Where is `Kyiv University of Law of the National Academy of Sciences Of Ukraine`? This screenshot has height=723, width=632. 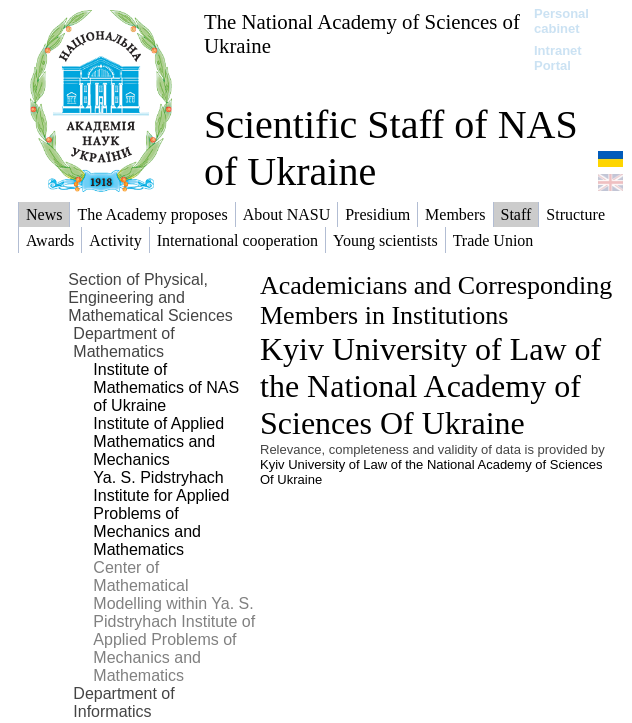
Kyiv University of Law of the National Academy of Sciences Of Ukraine is located at coordinates (430, 386).